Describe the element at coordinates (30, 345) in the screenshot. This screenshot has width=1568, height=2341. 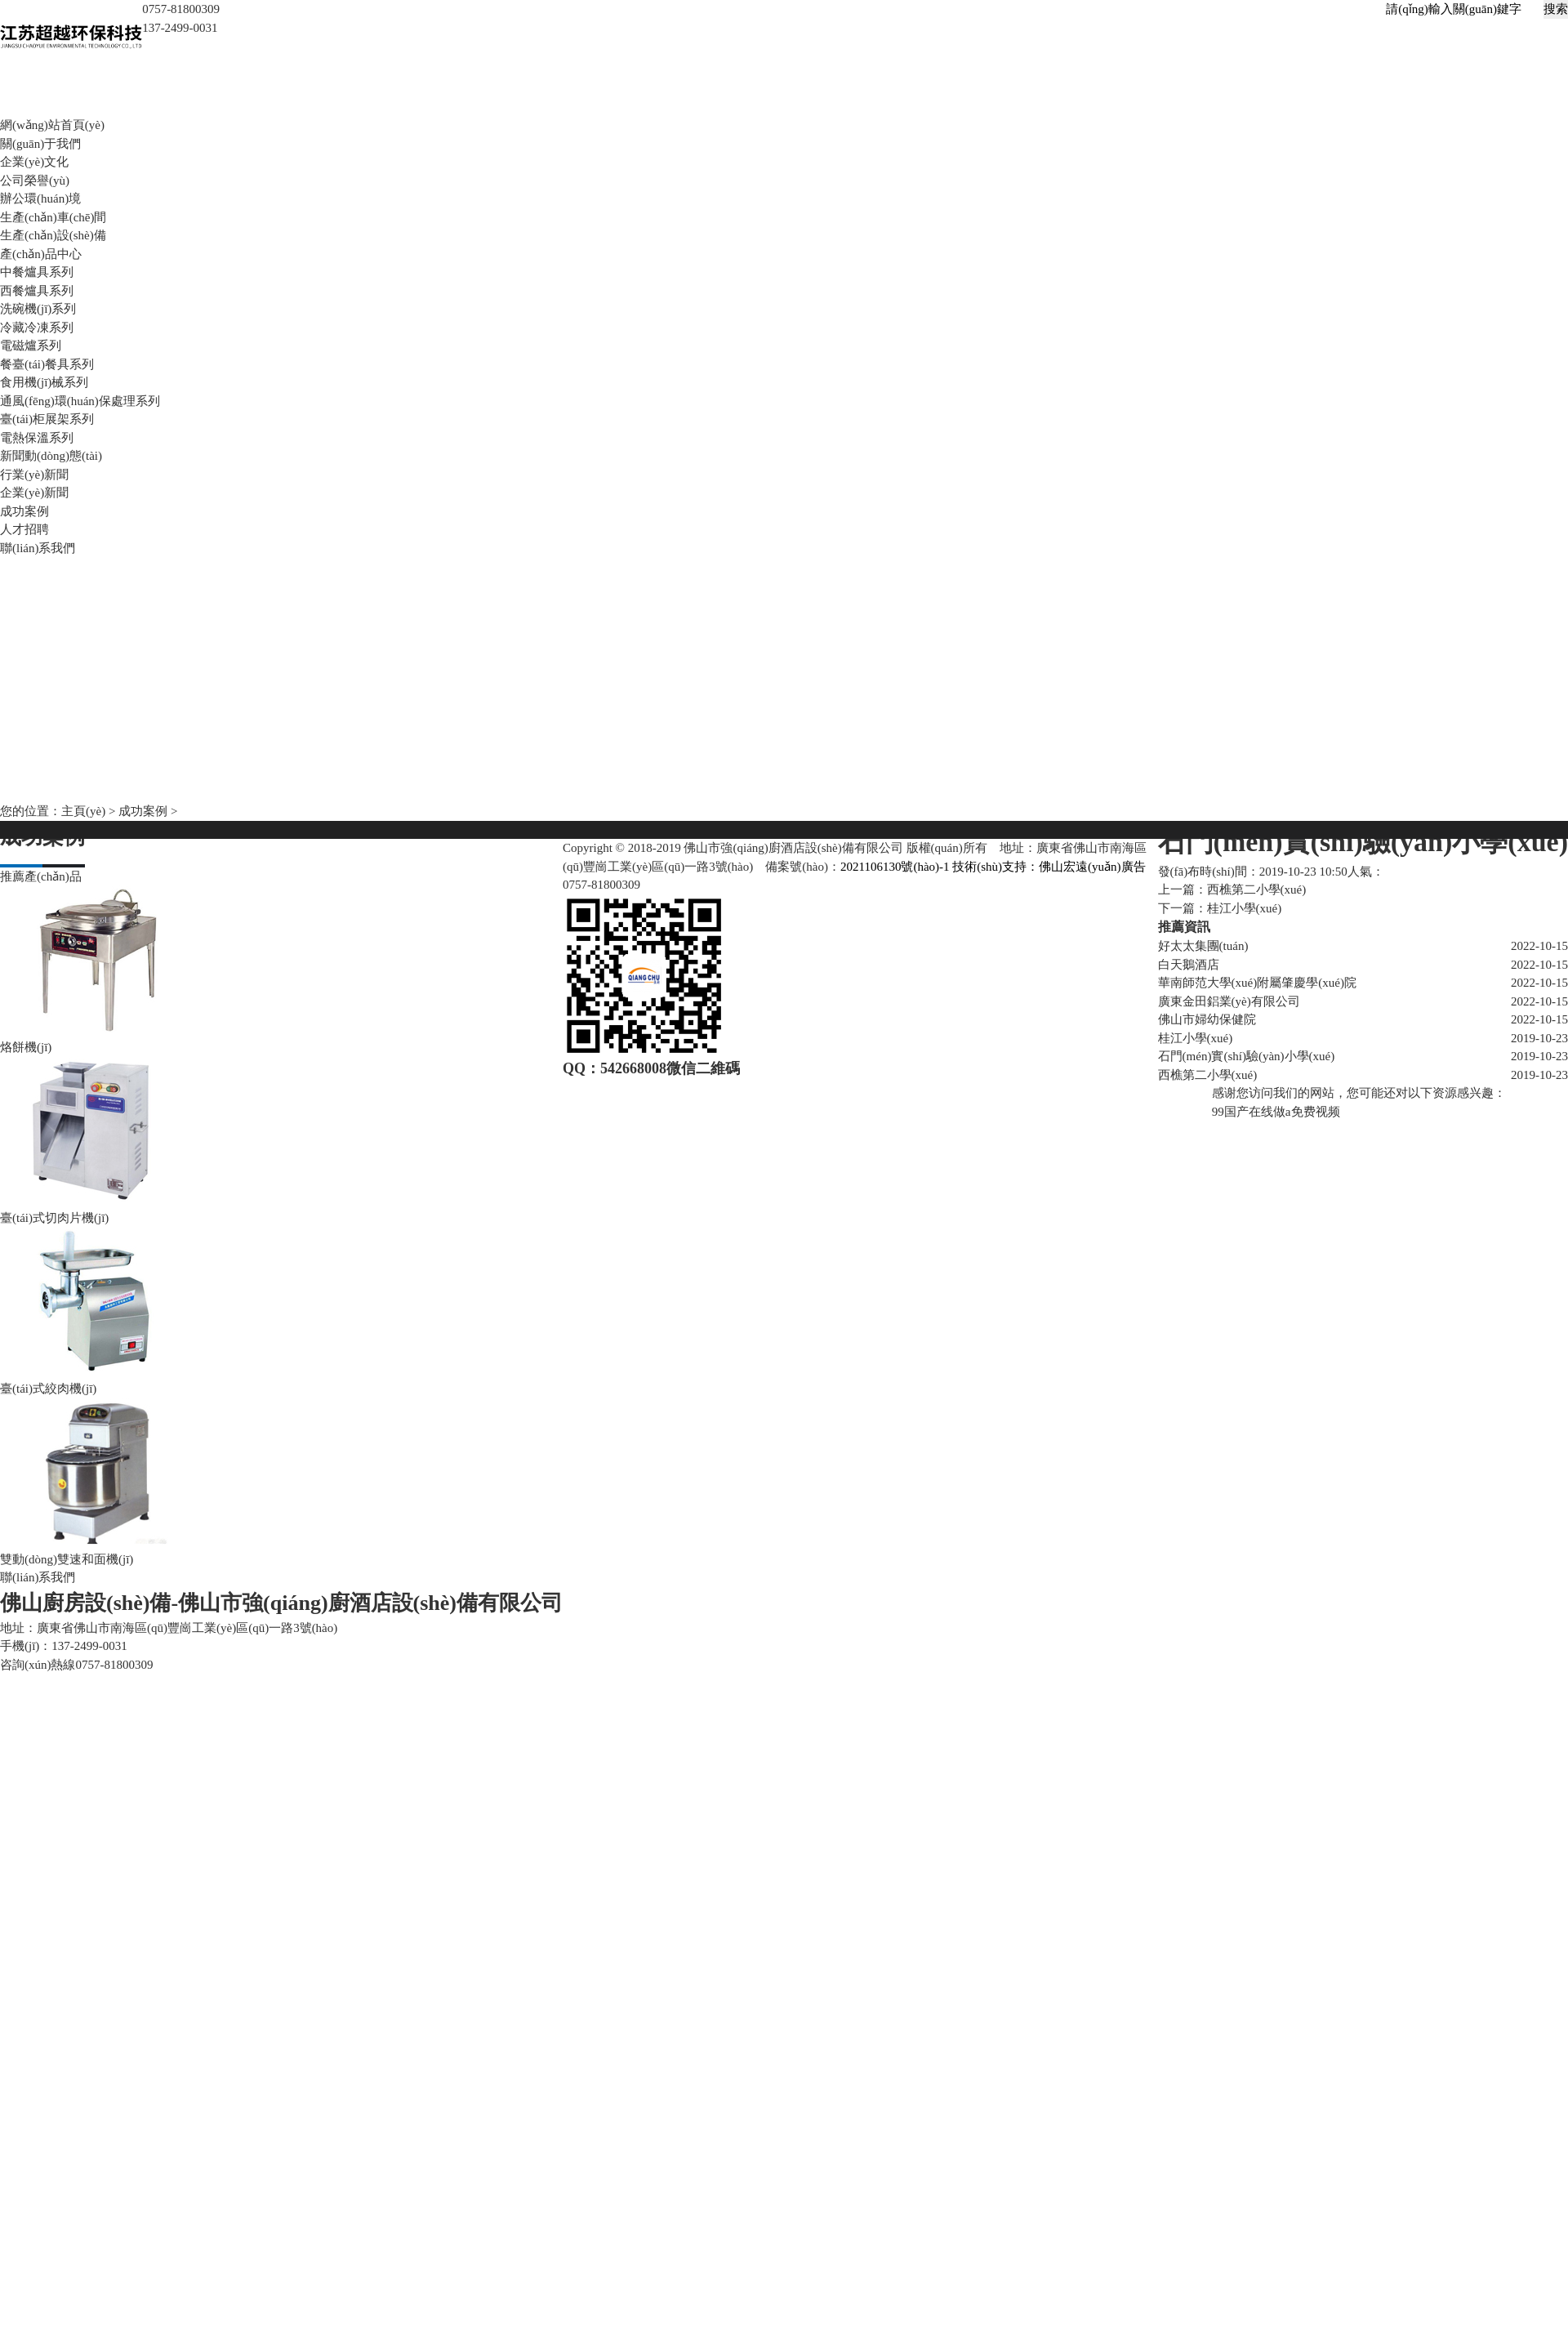
I see `電磁爐系列` at that location.